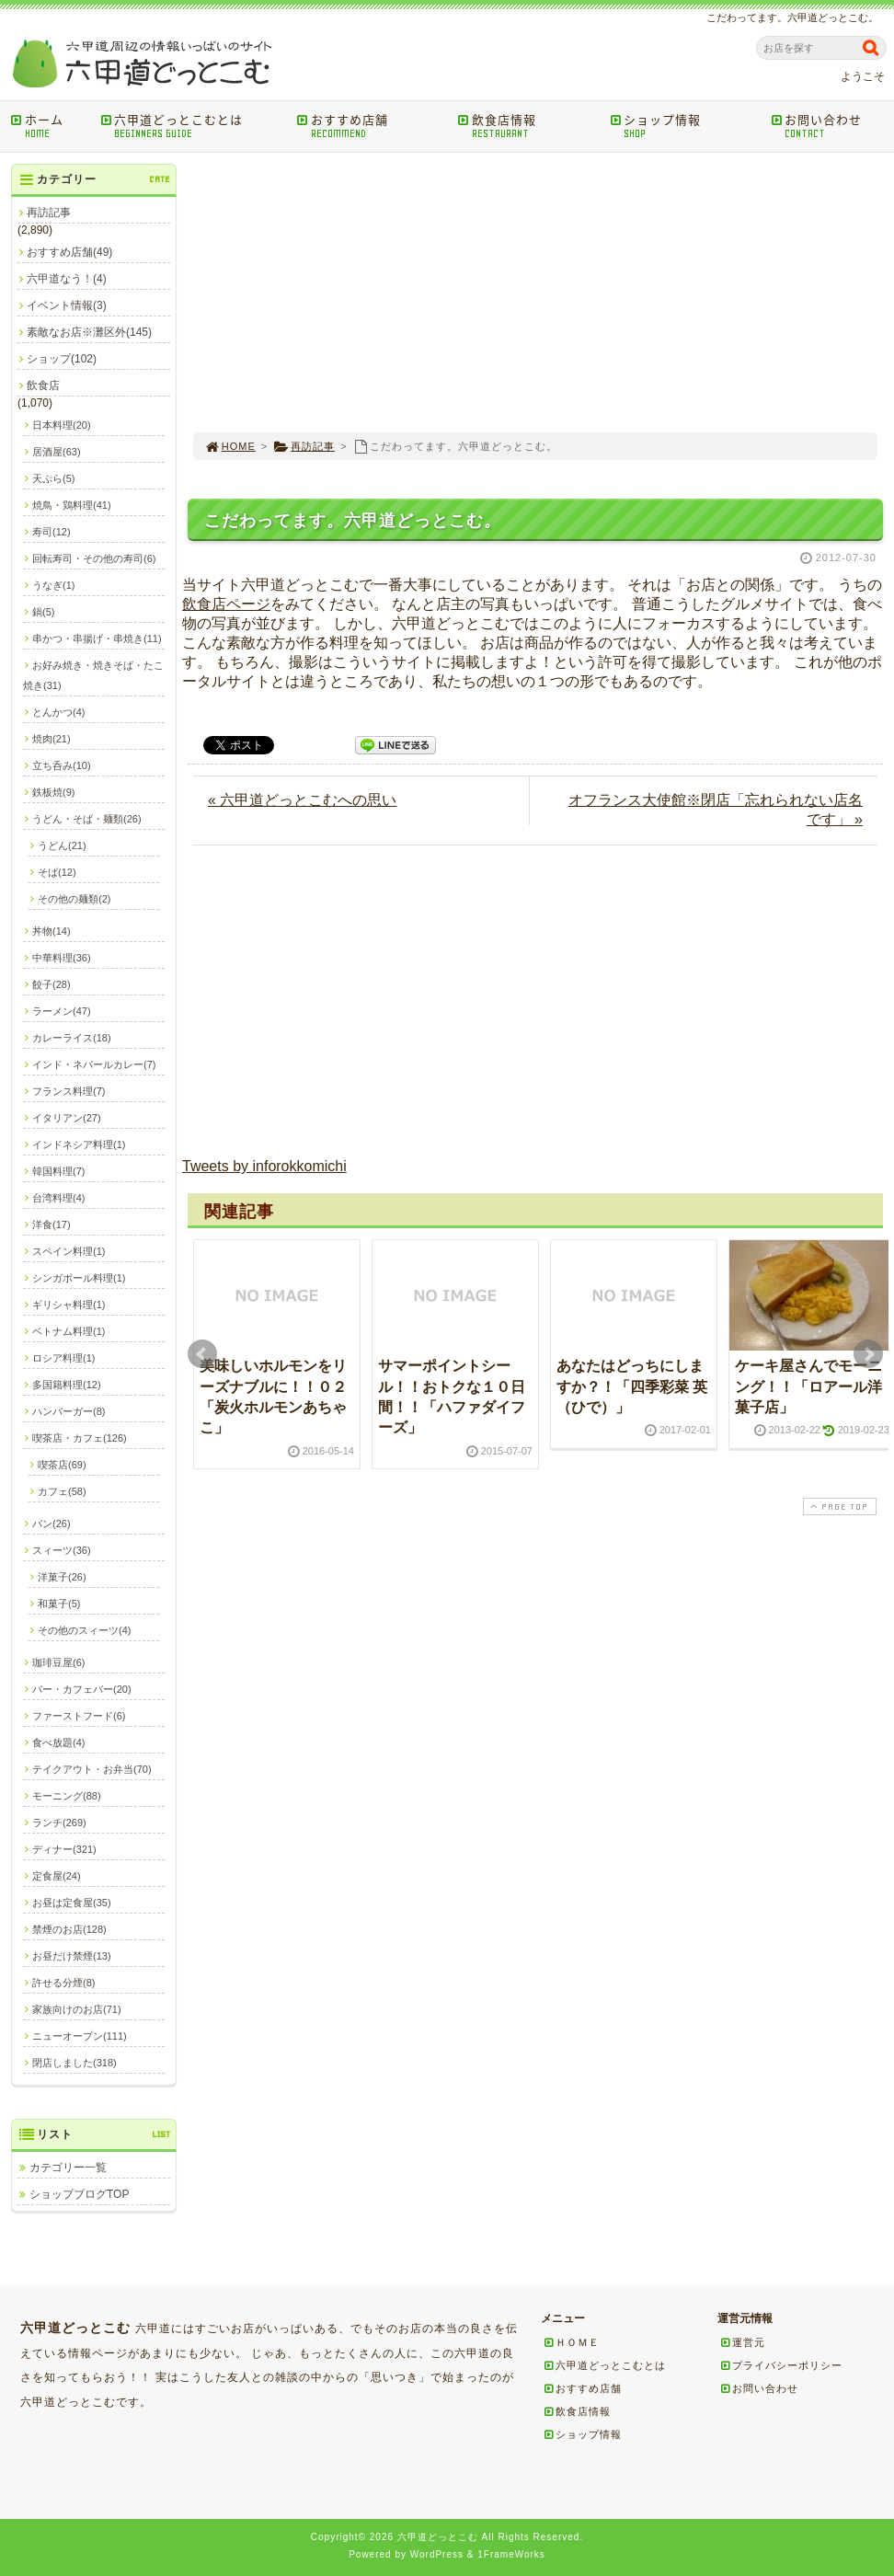 The image size is (894, 2576). I want to click on カレーライス(18), so click(71, 1037).